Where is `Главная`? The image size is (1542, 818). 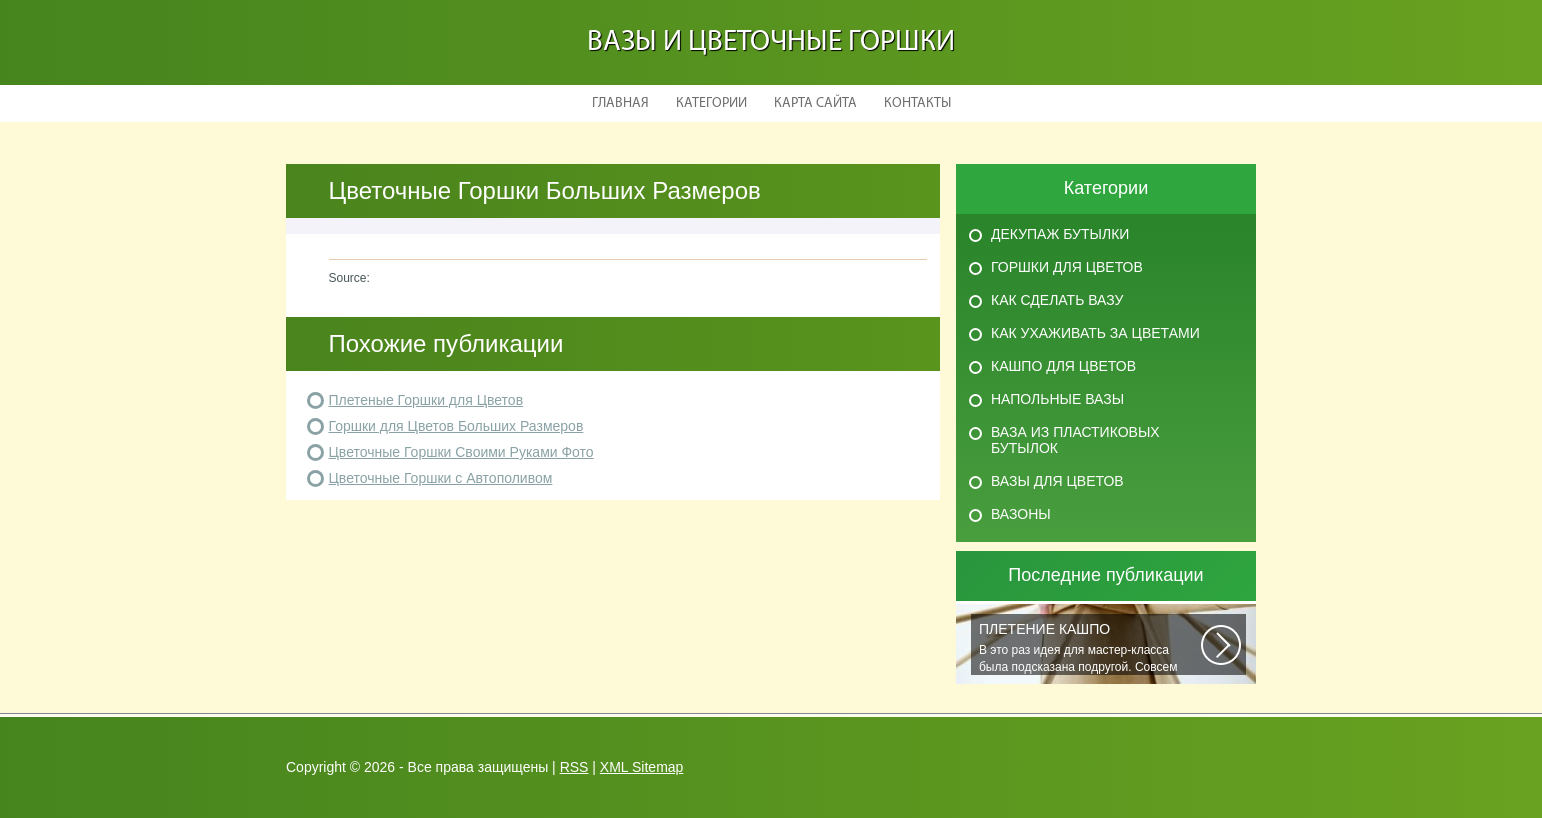
Главная is located at coordinates (620, 103).